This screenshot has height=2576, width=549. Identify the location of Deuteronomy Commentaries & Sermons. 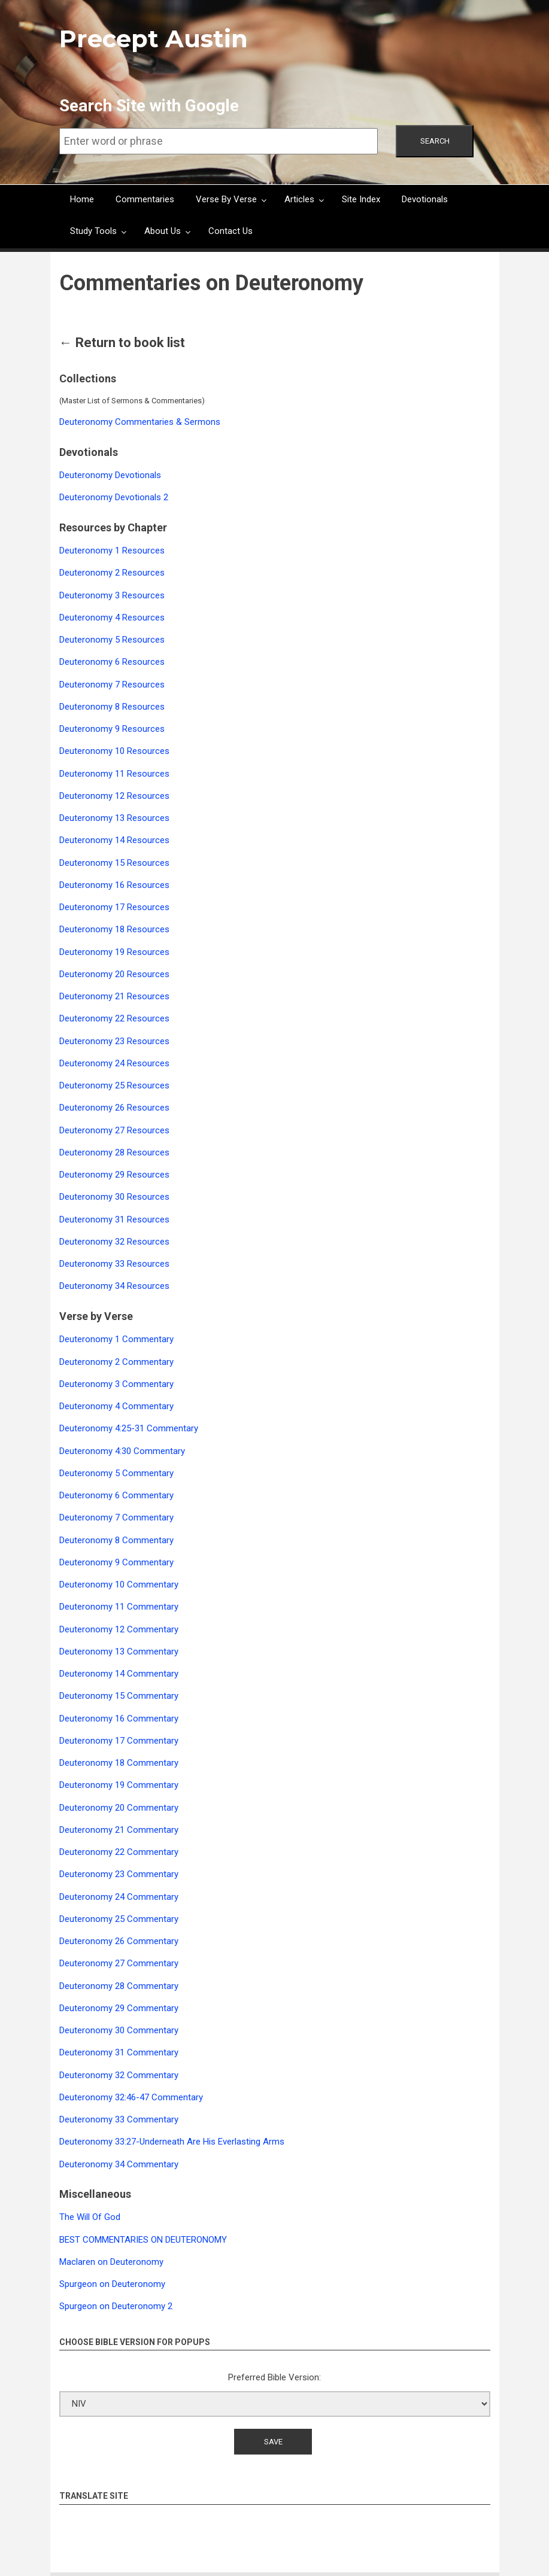
(139, 421).